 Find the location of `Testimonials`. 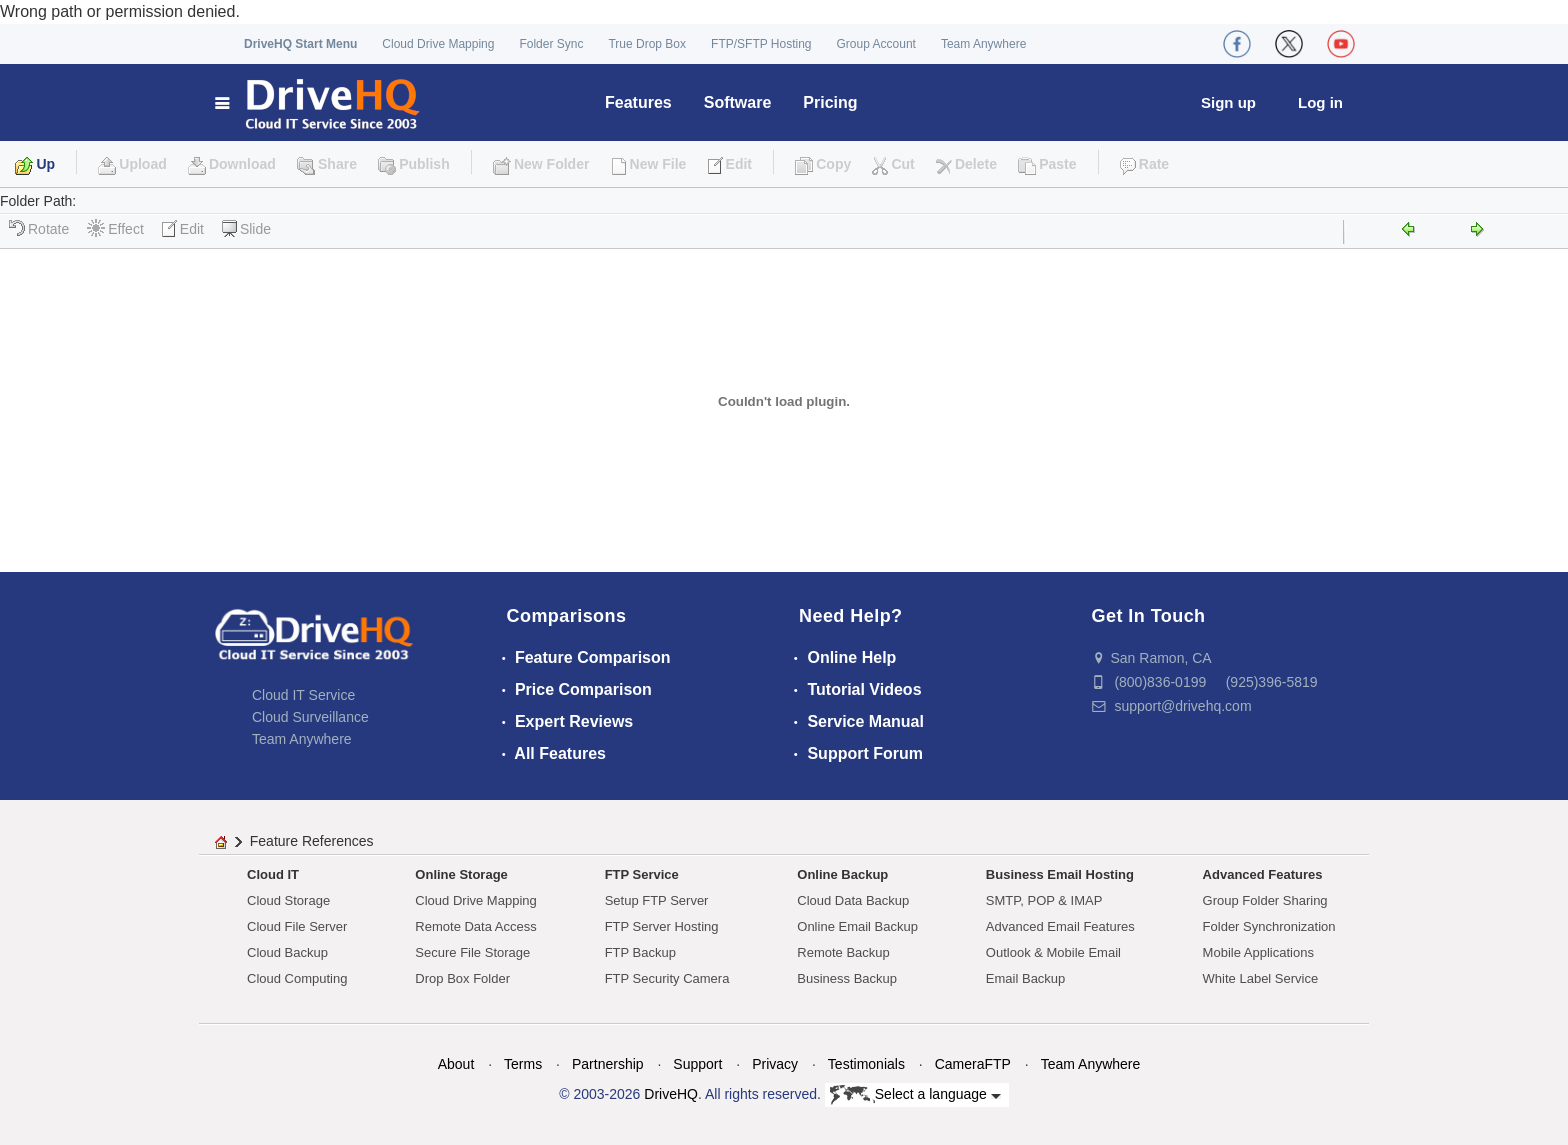

Testimonials is located at coordinates (866, 1064).